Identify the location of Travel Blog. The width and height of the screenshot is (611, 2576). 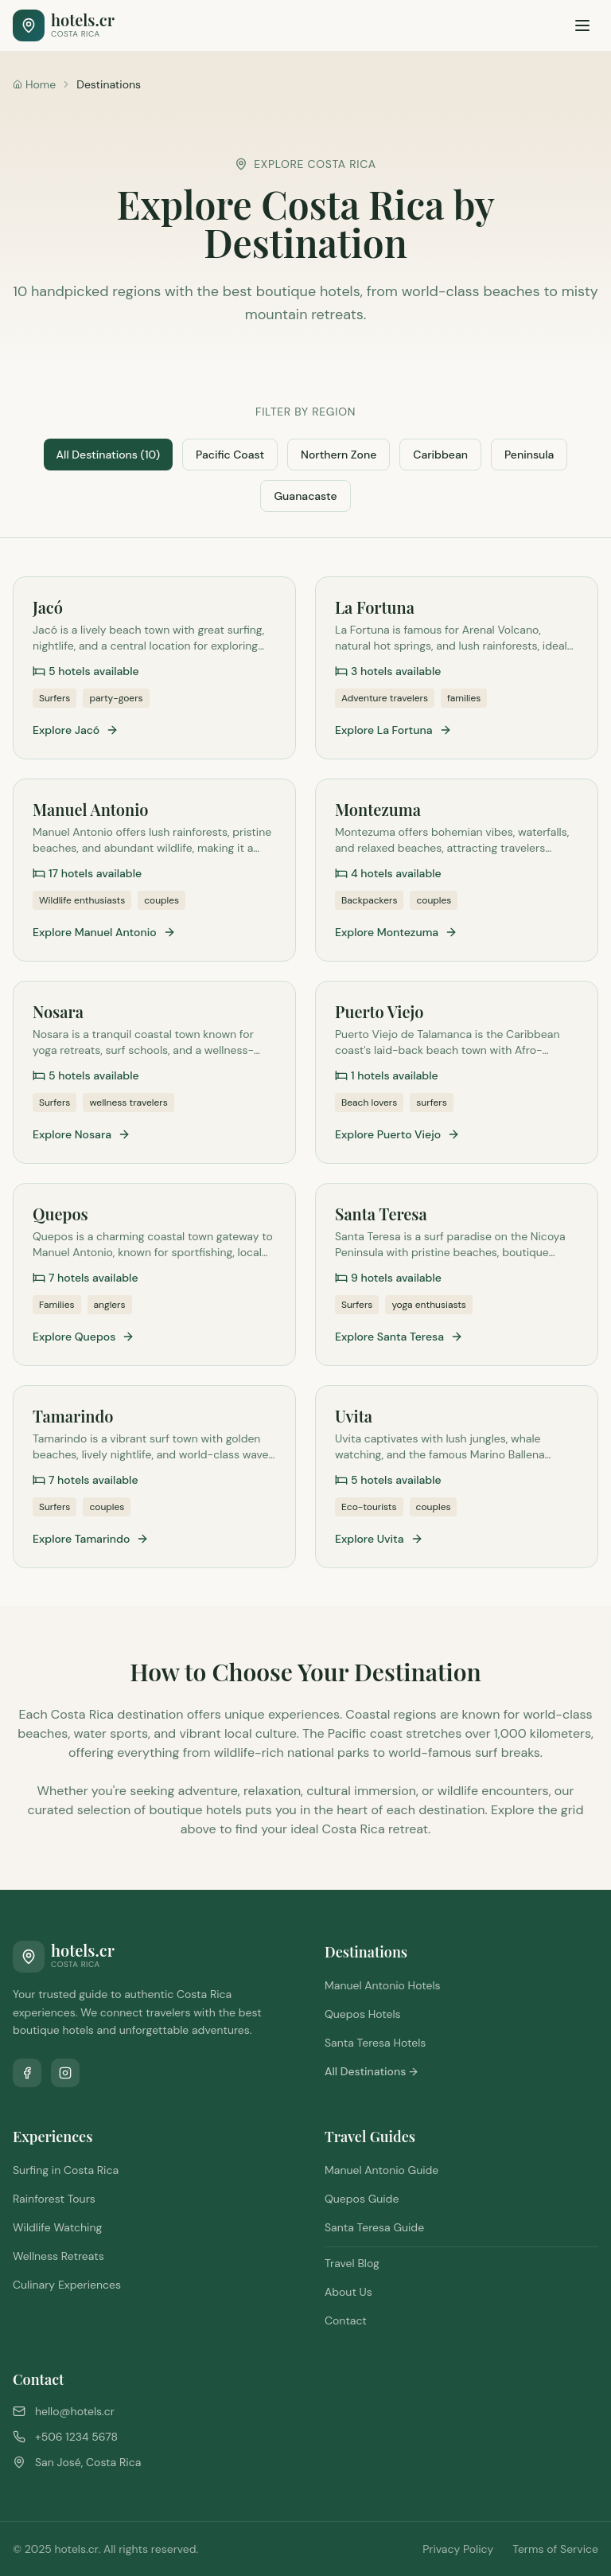
(352, 2263).